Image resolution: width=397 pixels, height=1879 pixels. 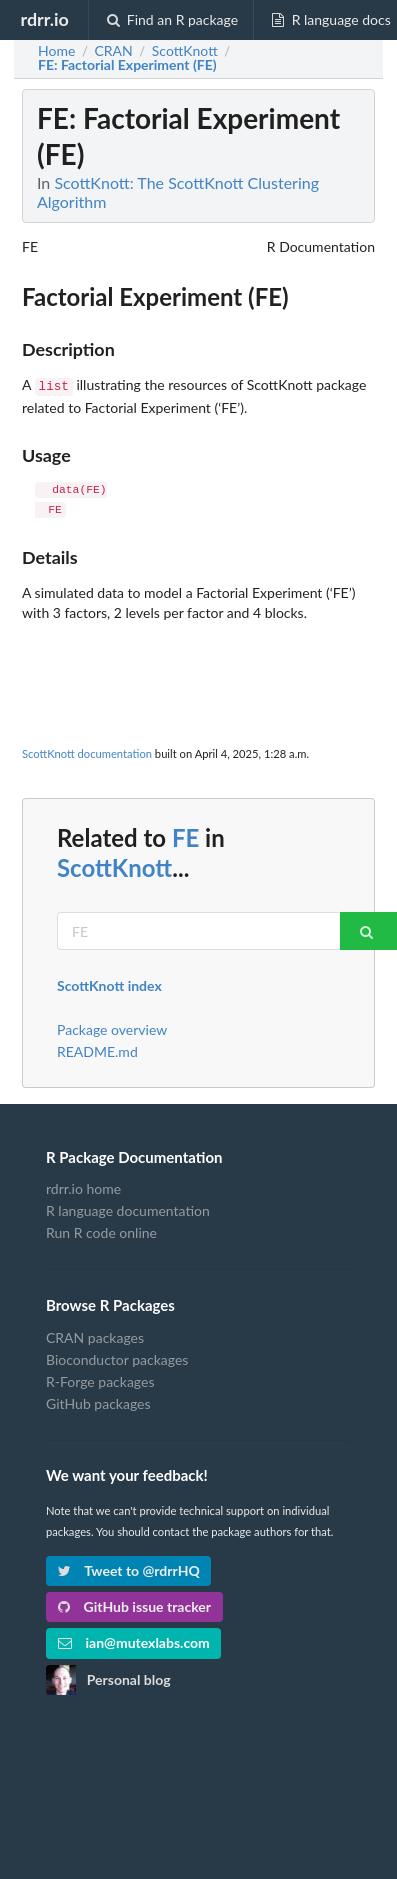 I want to click on GitHub packages, so click(x=98, y=1401).